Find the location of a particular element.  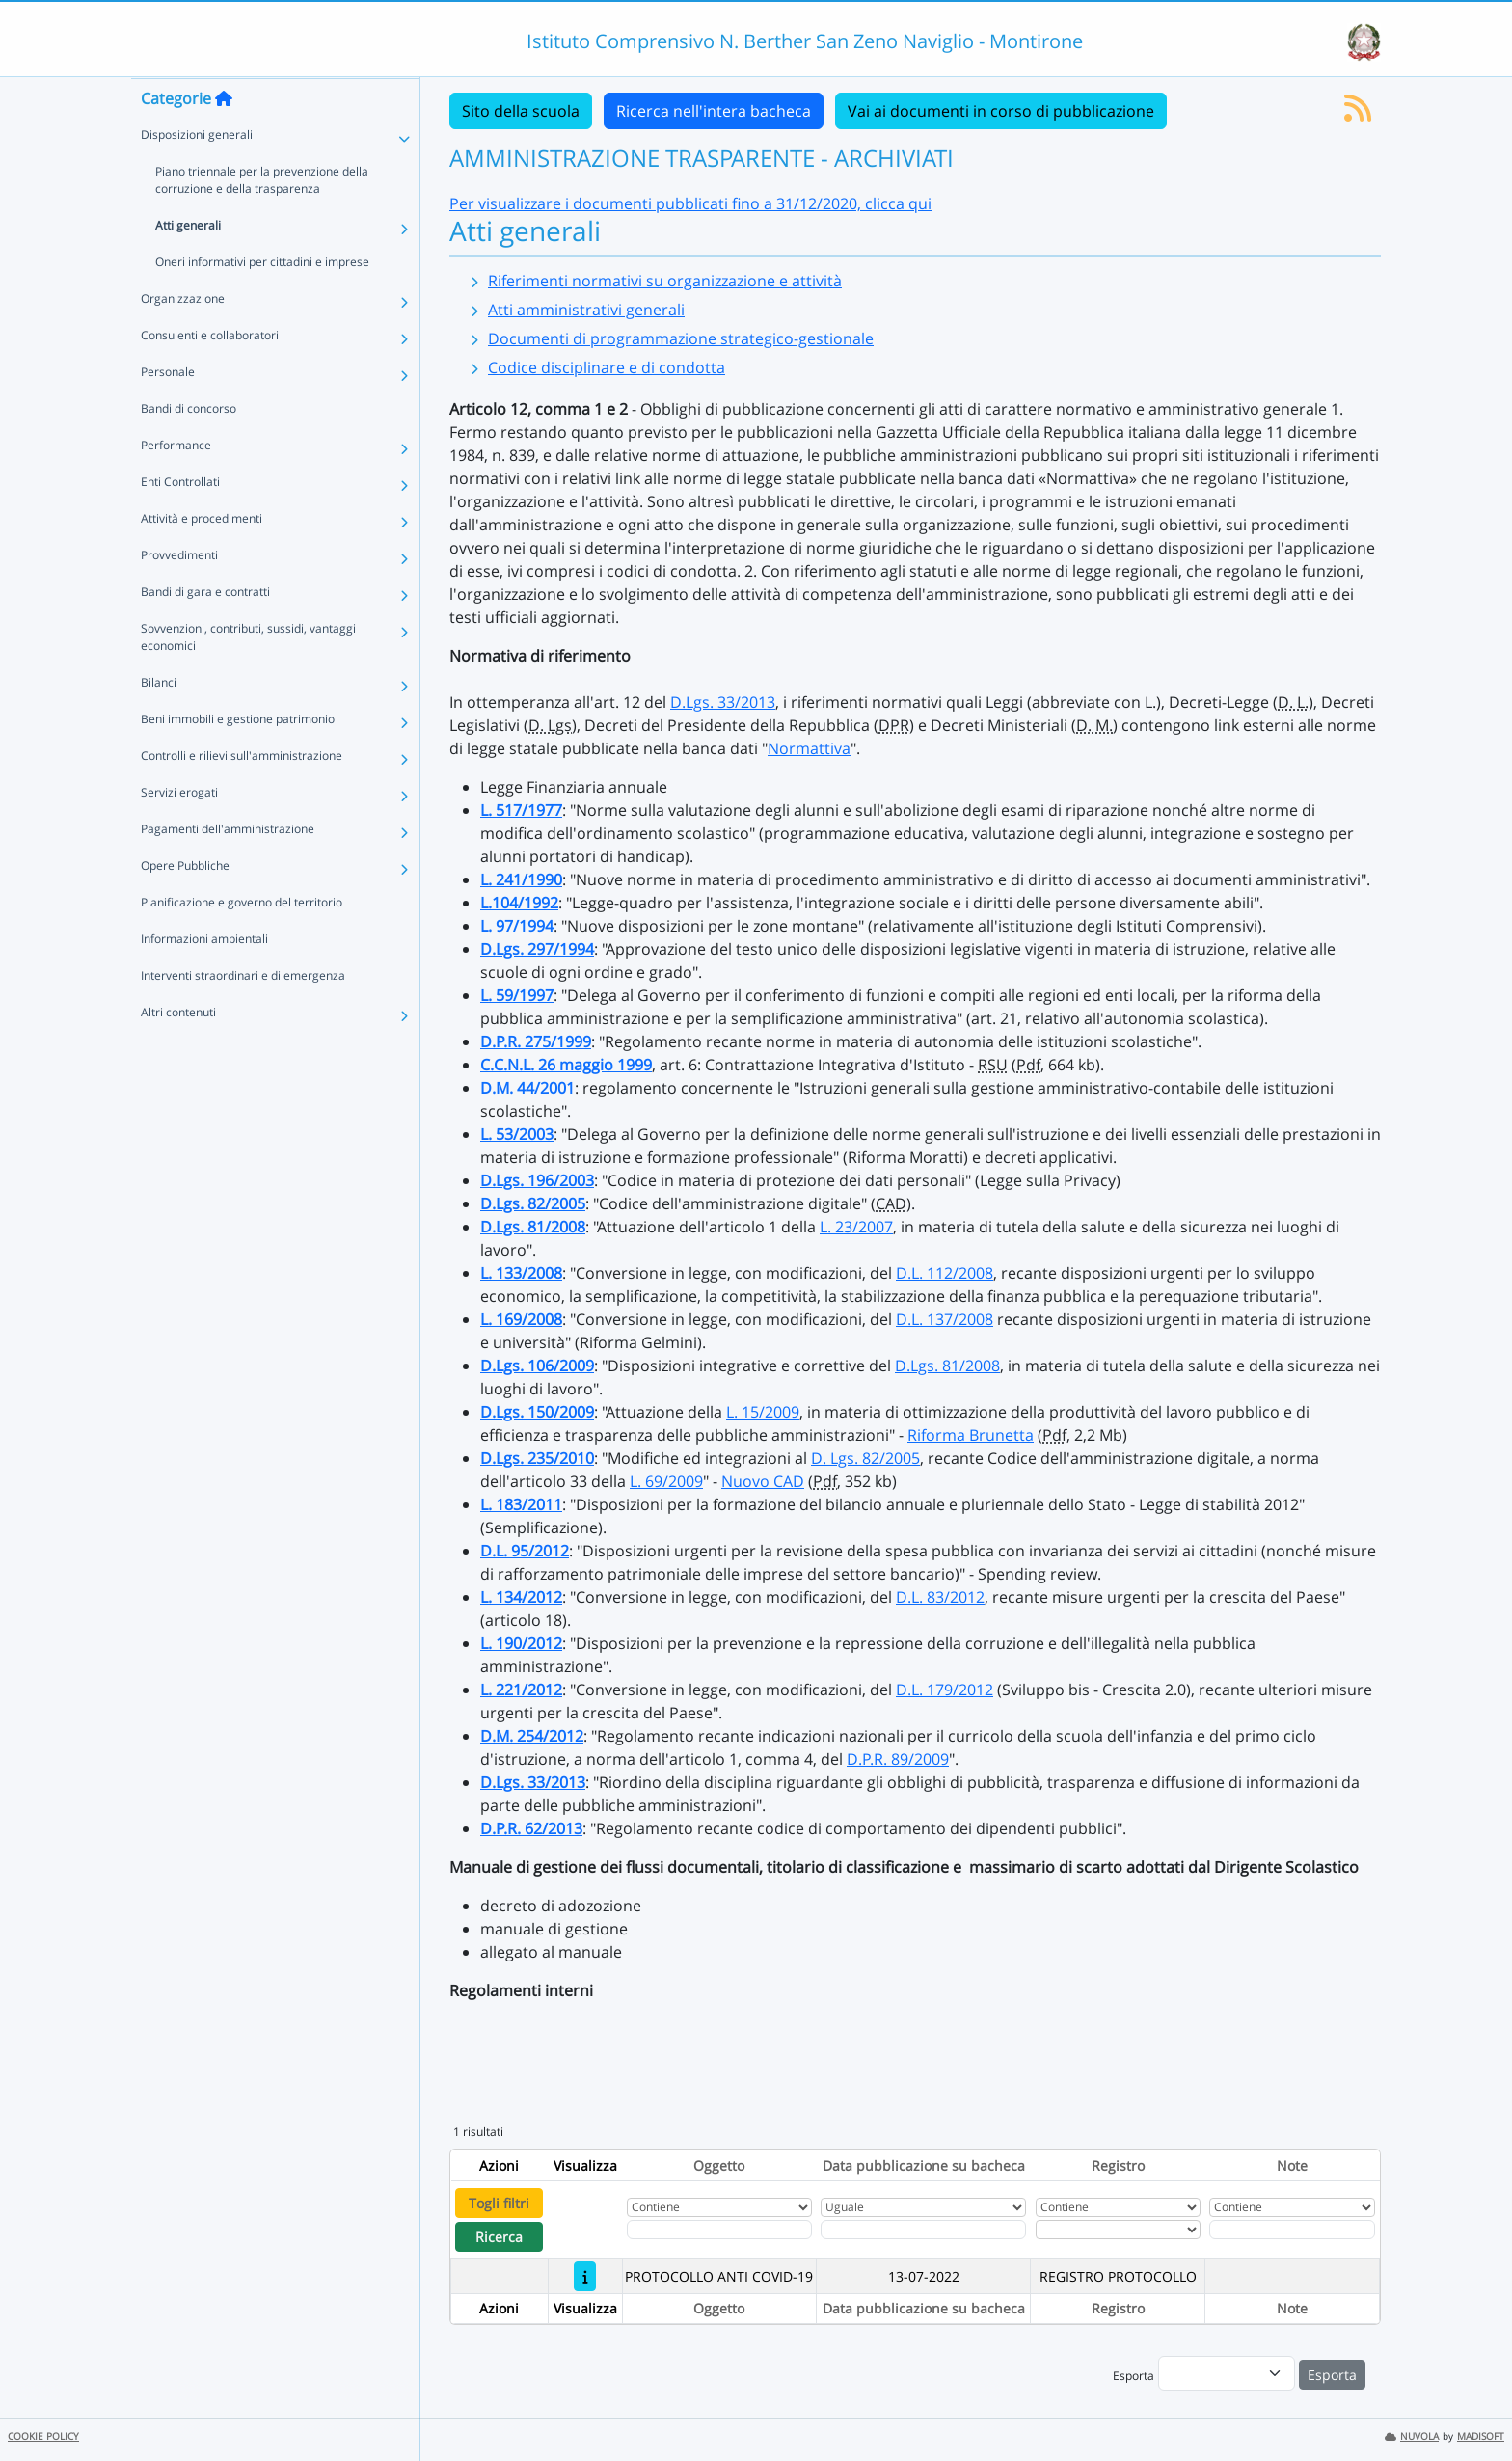

COOKIE POLICY is located at coordinates (43, 2436).